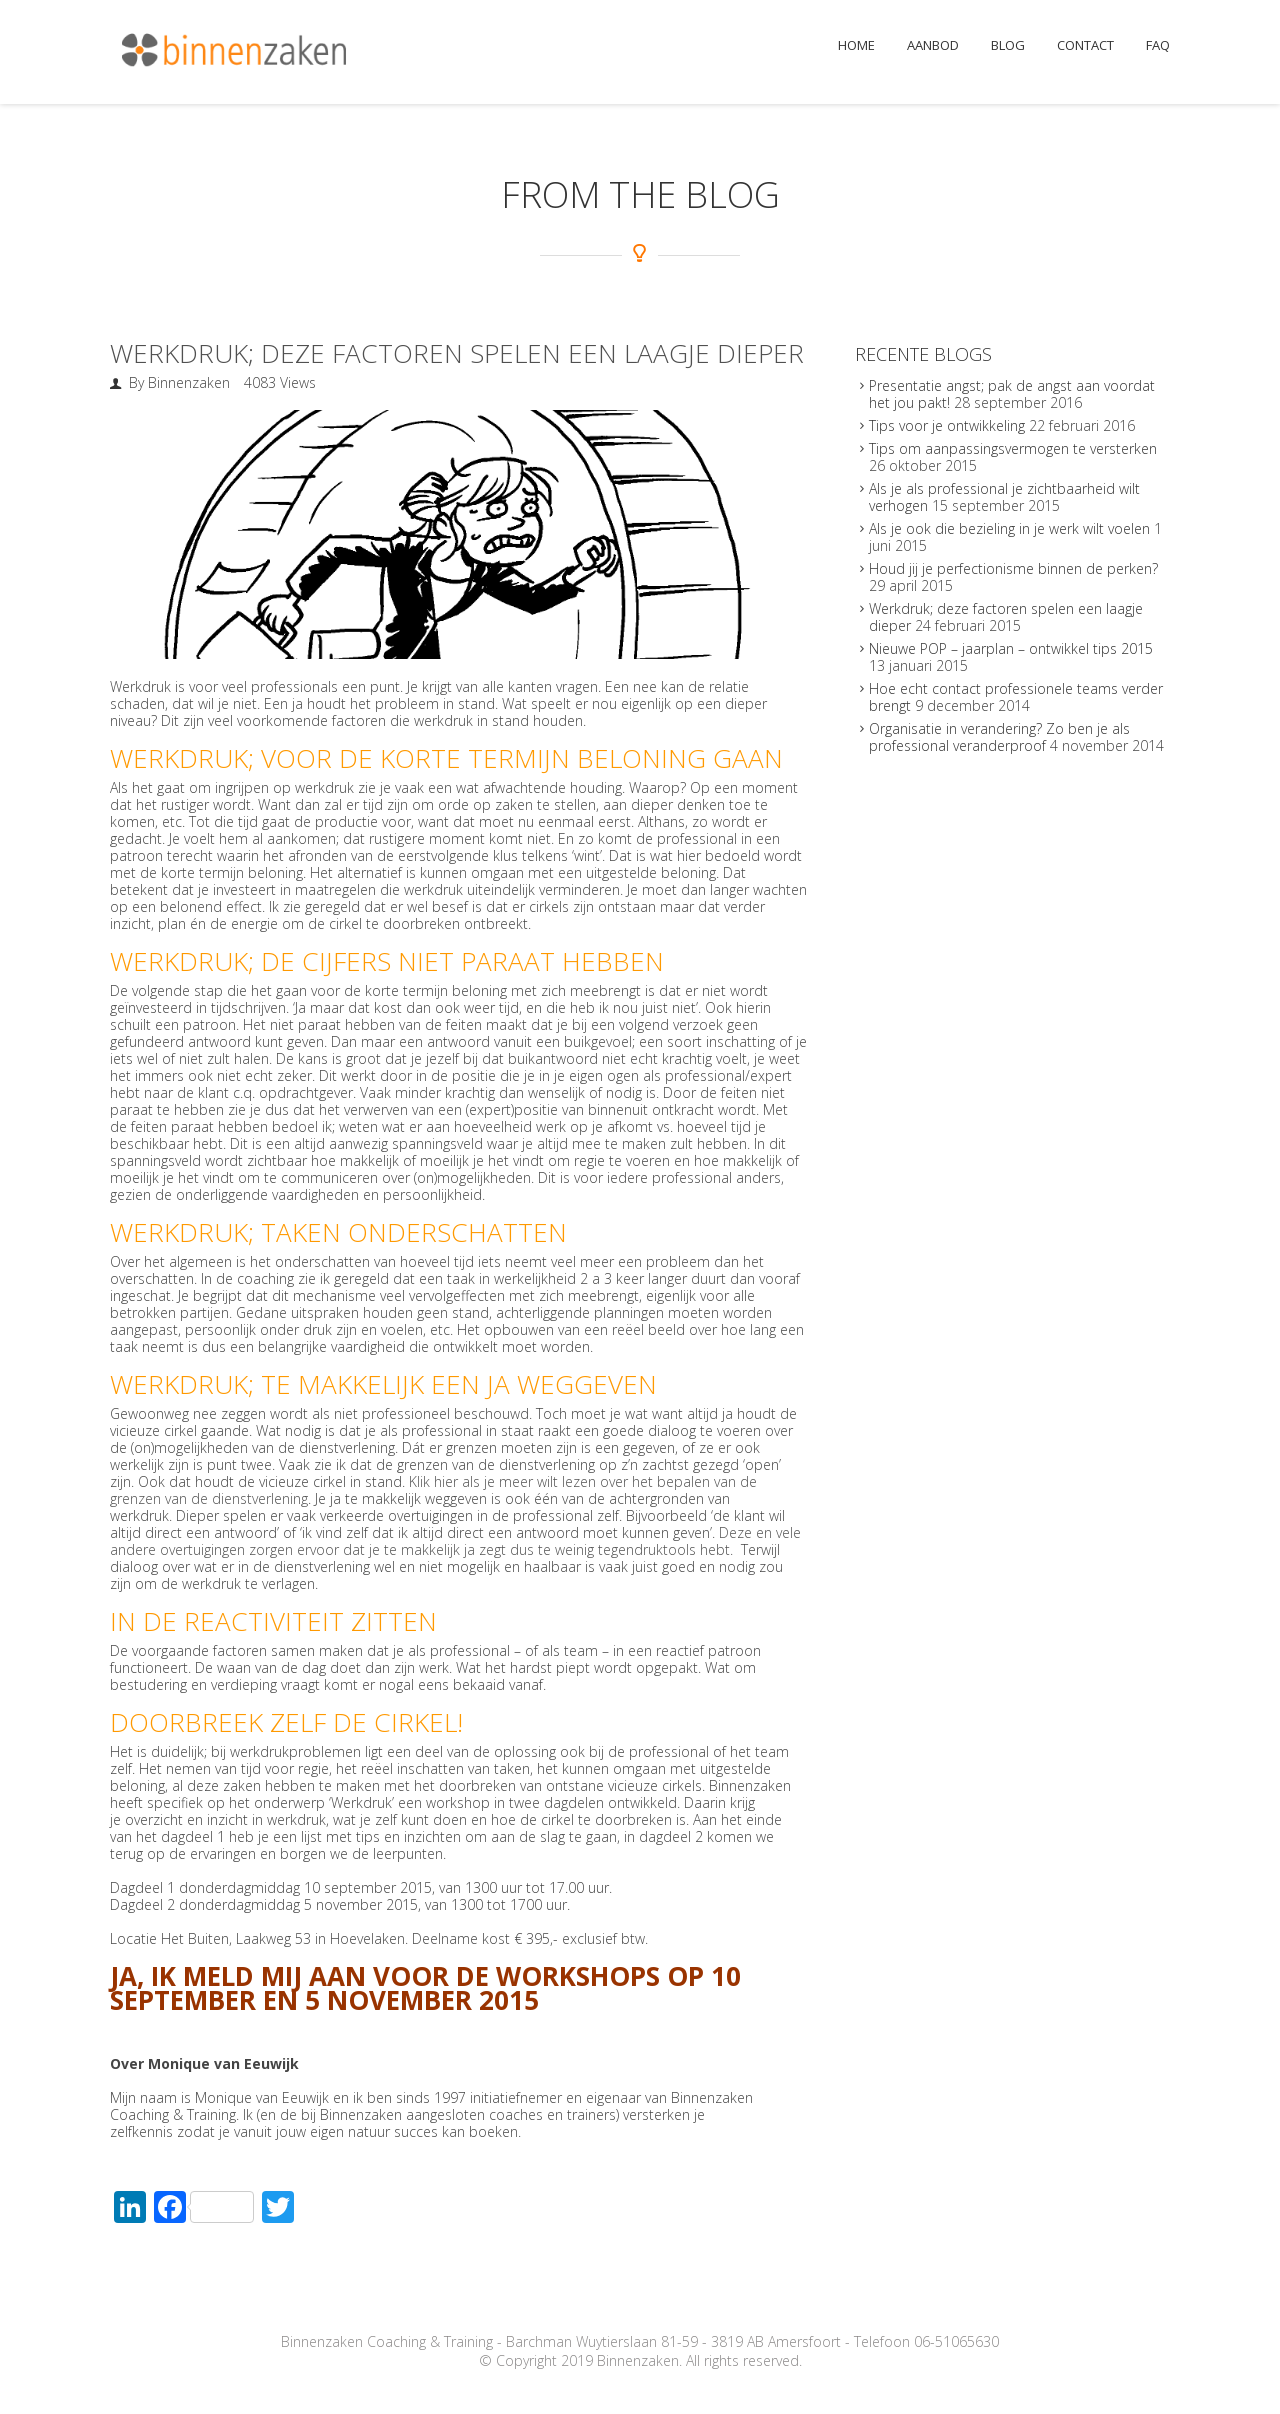 This screenshot has width=1280, height=2414. I want to click on Houd jij je perfectionisme binnen de perken?, so click(1013, 568).